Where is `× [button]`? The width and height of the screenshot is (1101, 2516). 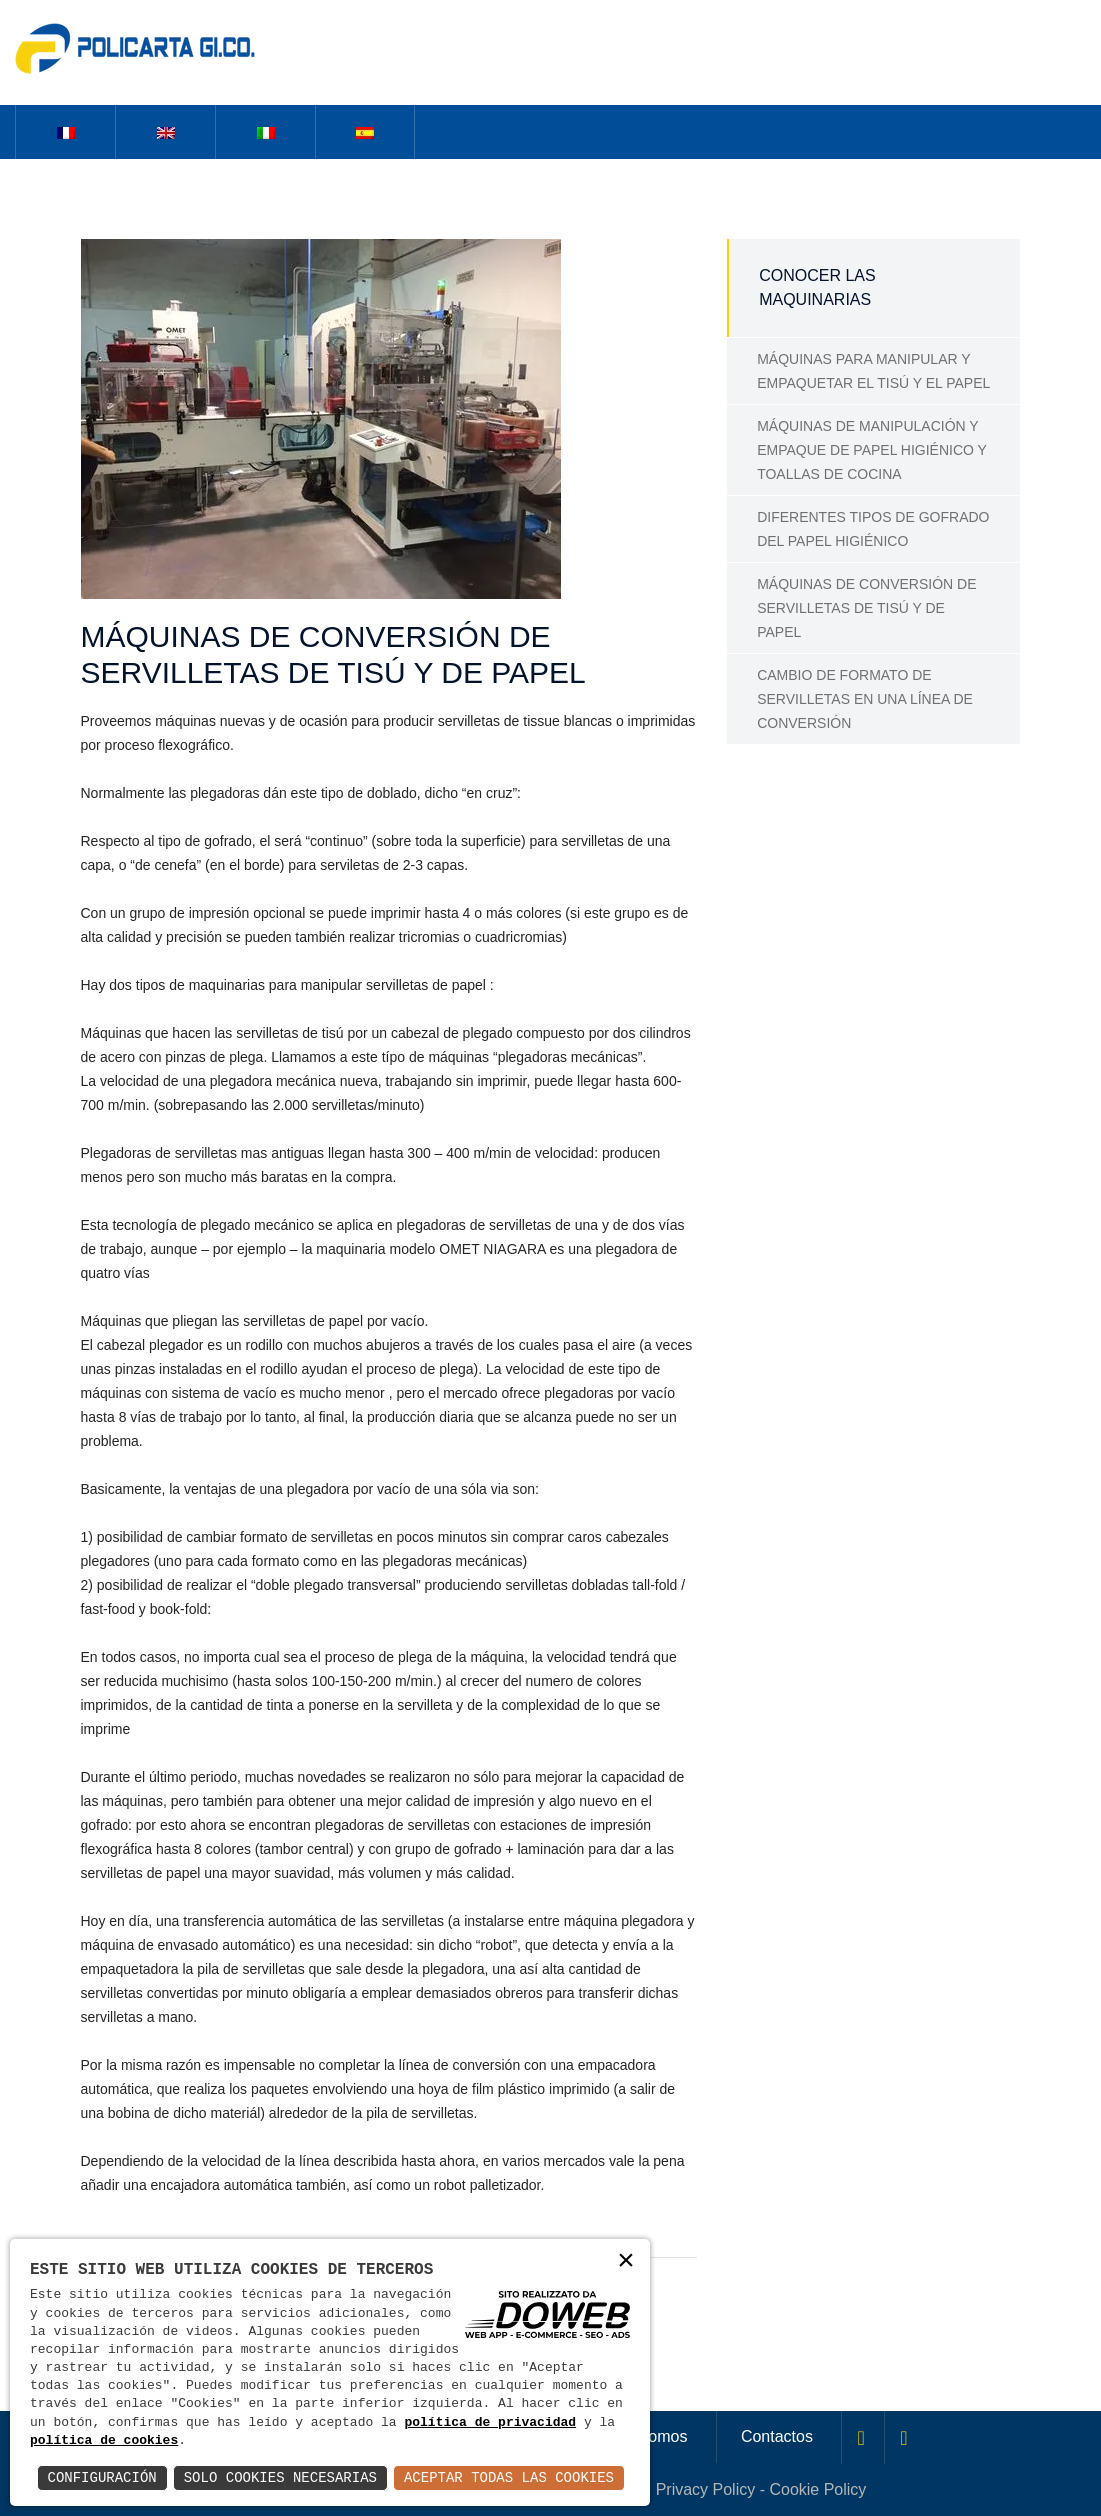
× [button] is located at coordinates (626, 2262).